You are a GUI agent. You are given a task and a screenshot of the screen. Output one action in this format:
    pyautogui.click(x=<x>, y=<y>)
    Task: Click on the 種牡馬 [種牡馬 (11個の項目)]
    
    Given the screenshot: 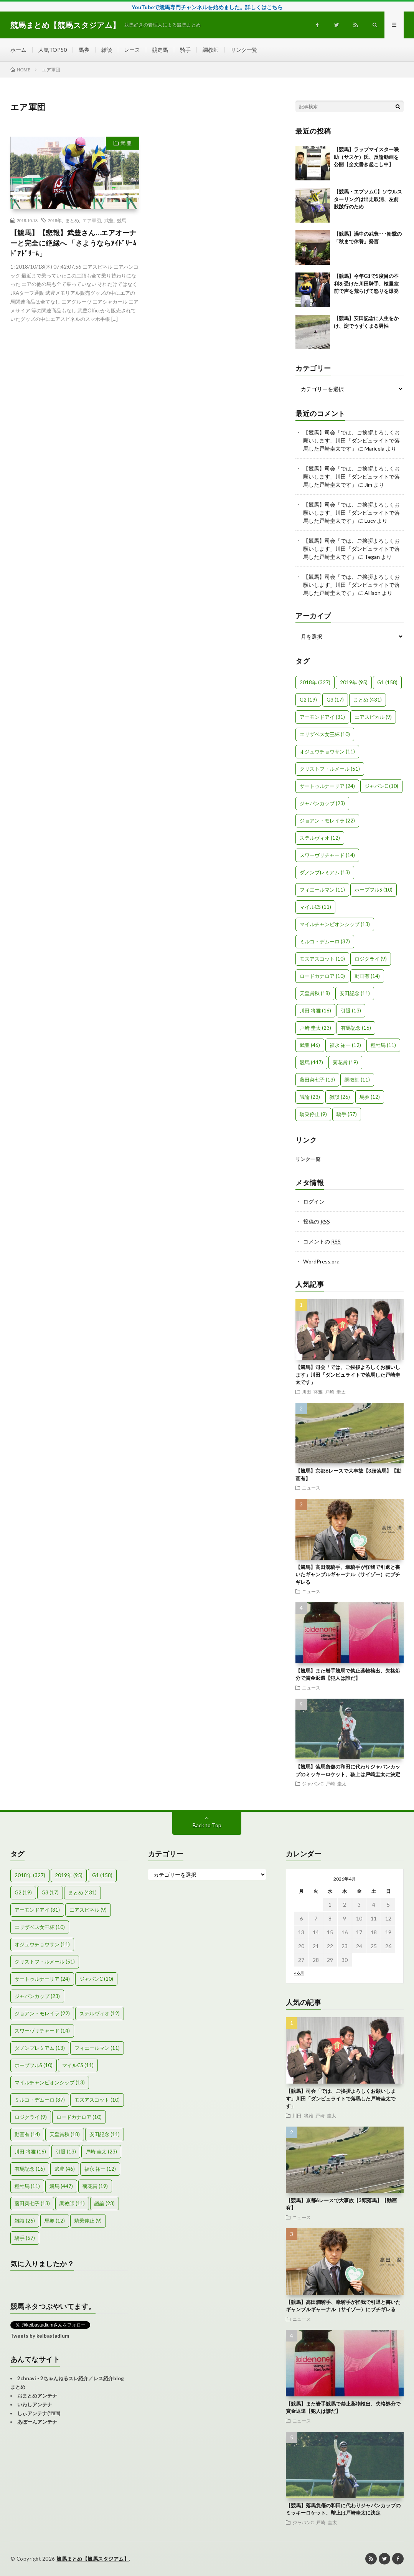 What is the action you would take?
    pyautogui.click(x=383, y=1045)
    